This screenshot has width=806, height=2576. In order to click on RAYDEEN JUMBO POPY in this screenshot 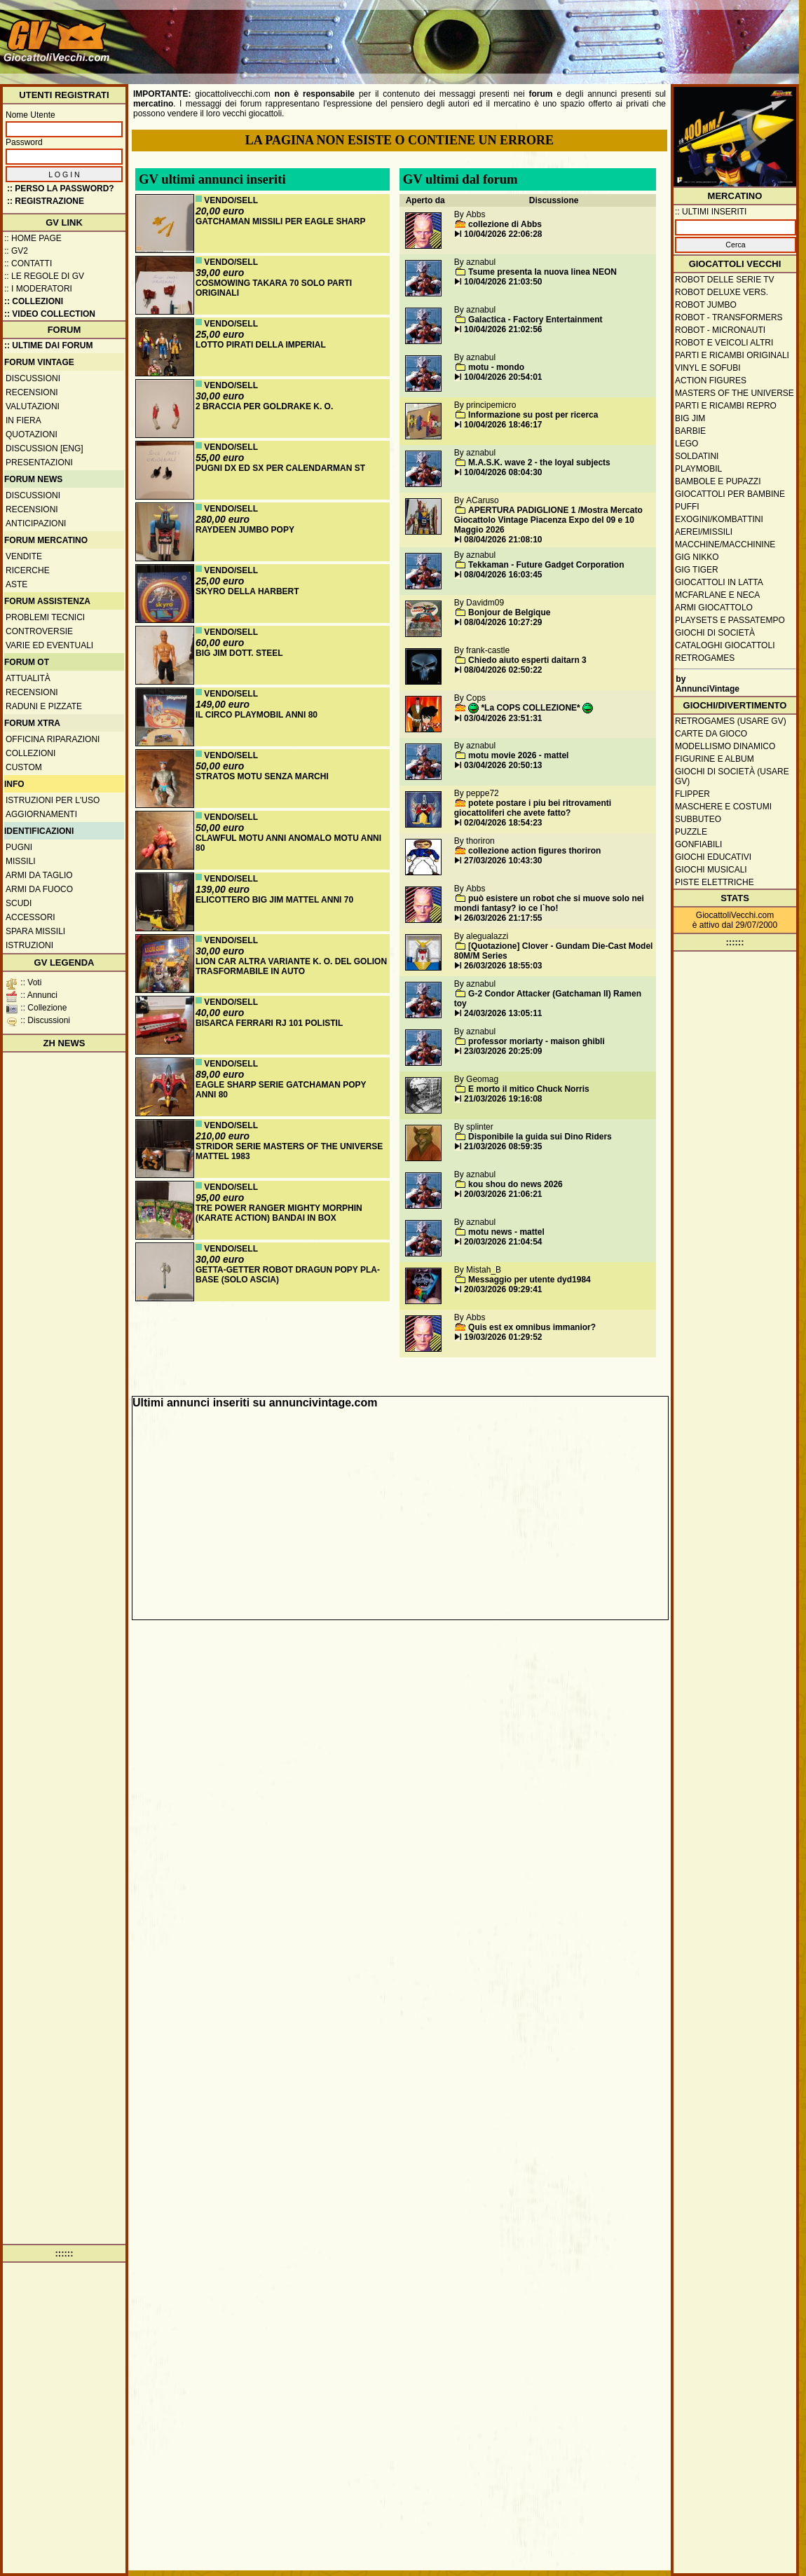, I will do `click(245, 530)`.